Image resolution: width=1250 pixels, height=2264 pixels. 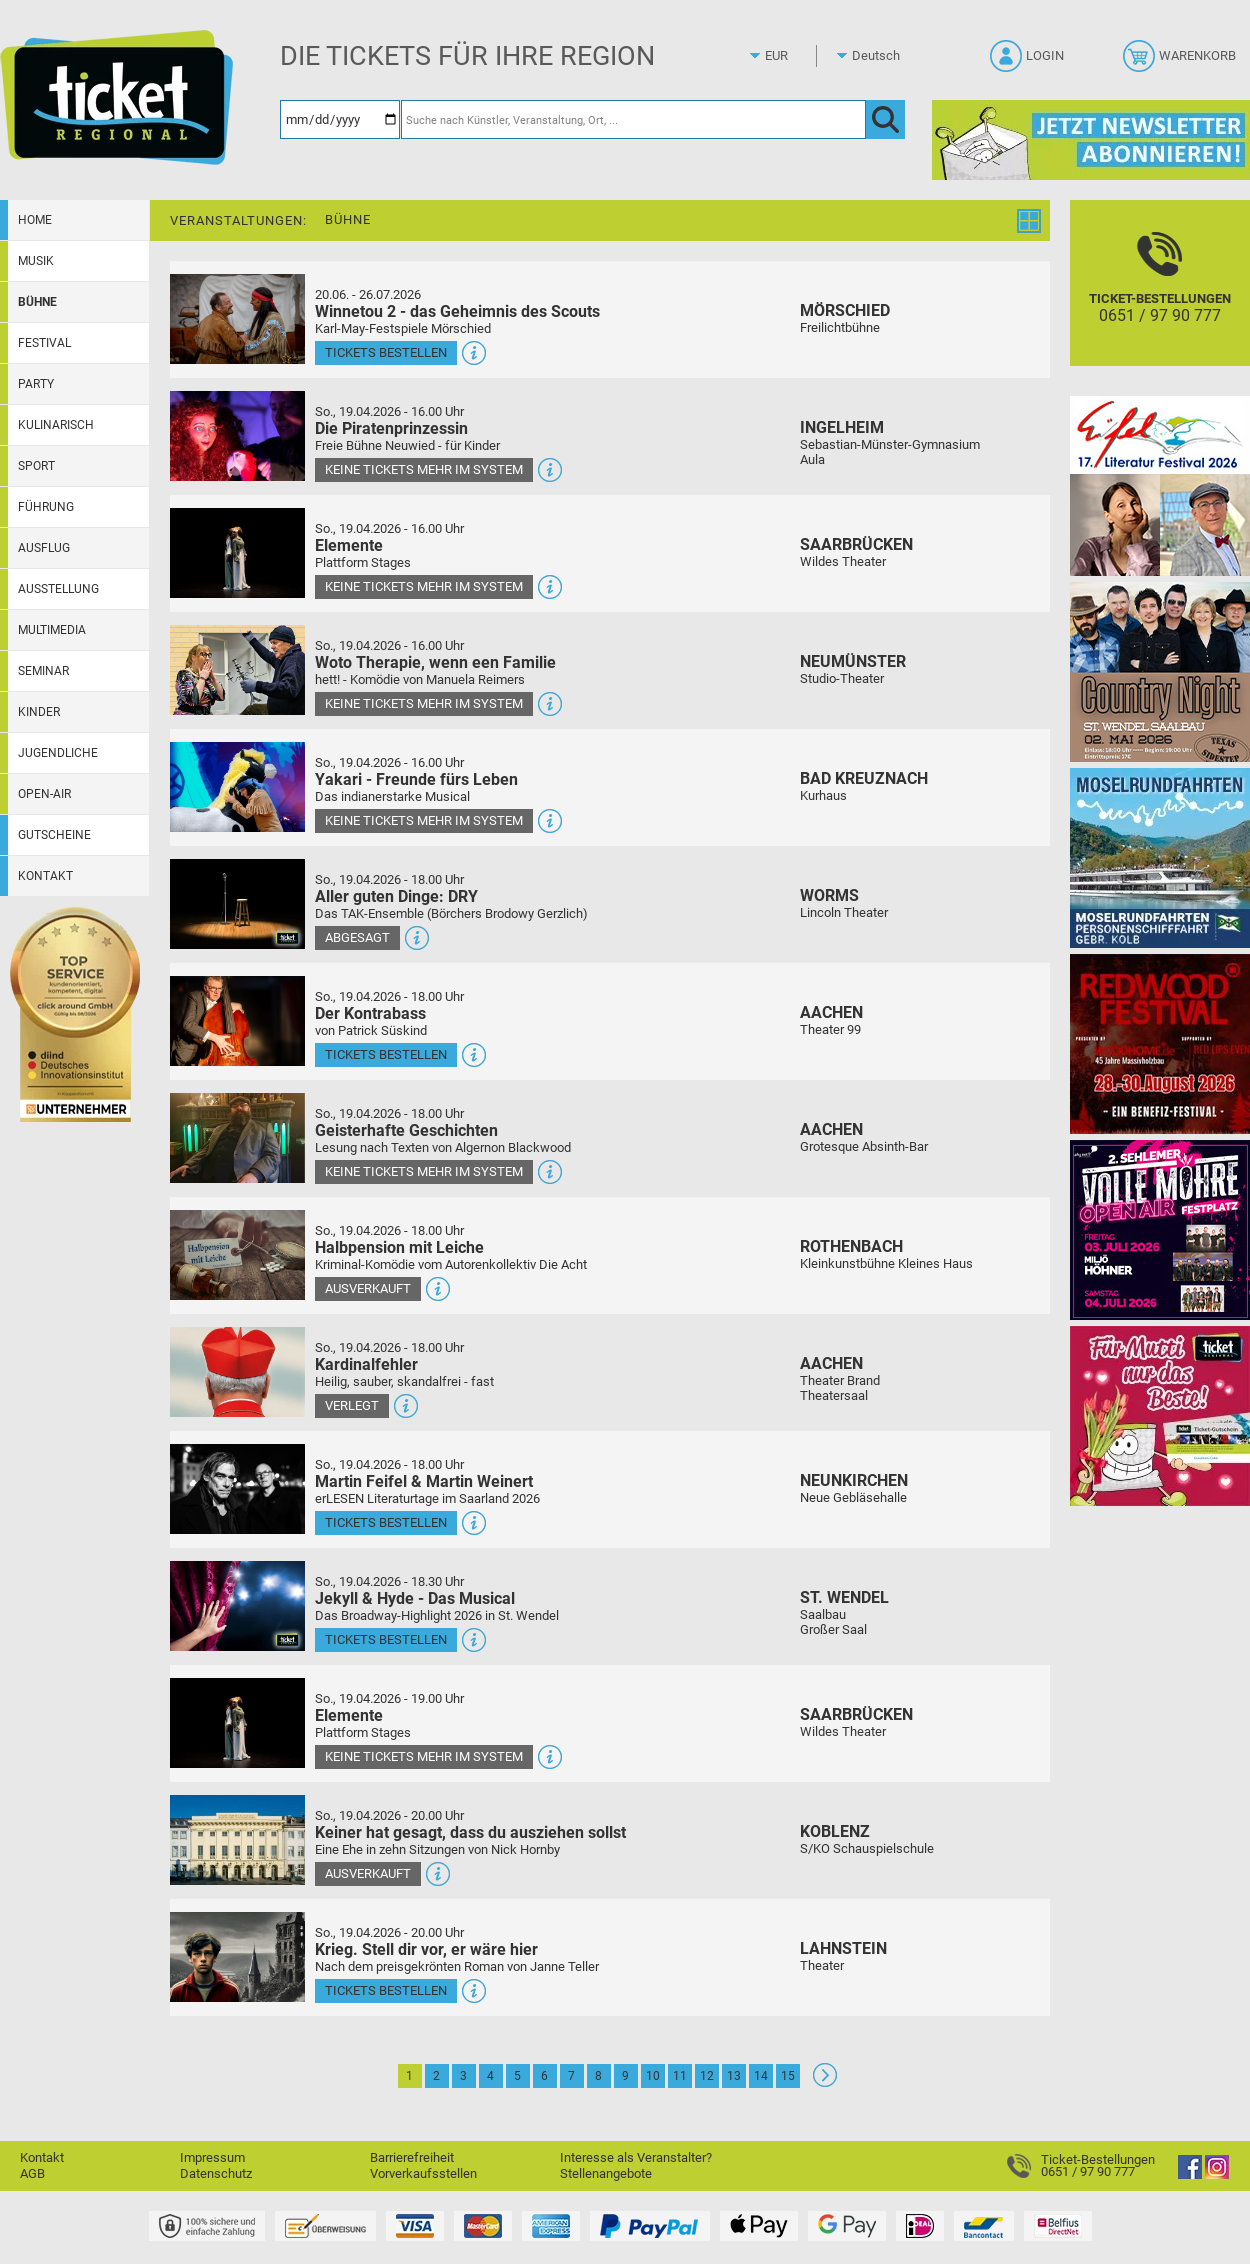 I want to click on Verlegt, so click(x=352, y=1405).